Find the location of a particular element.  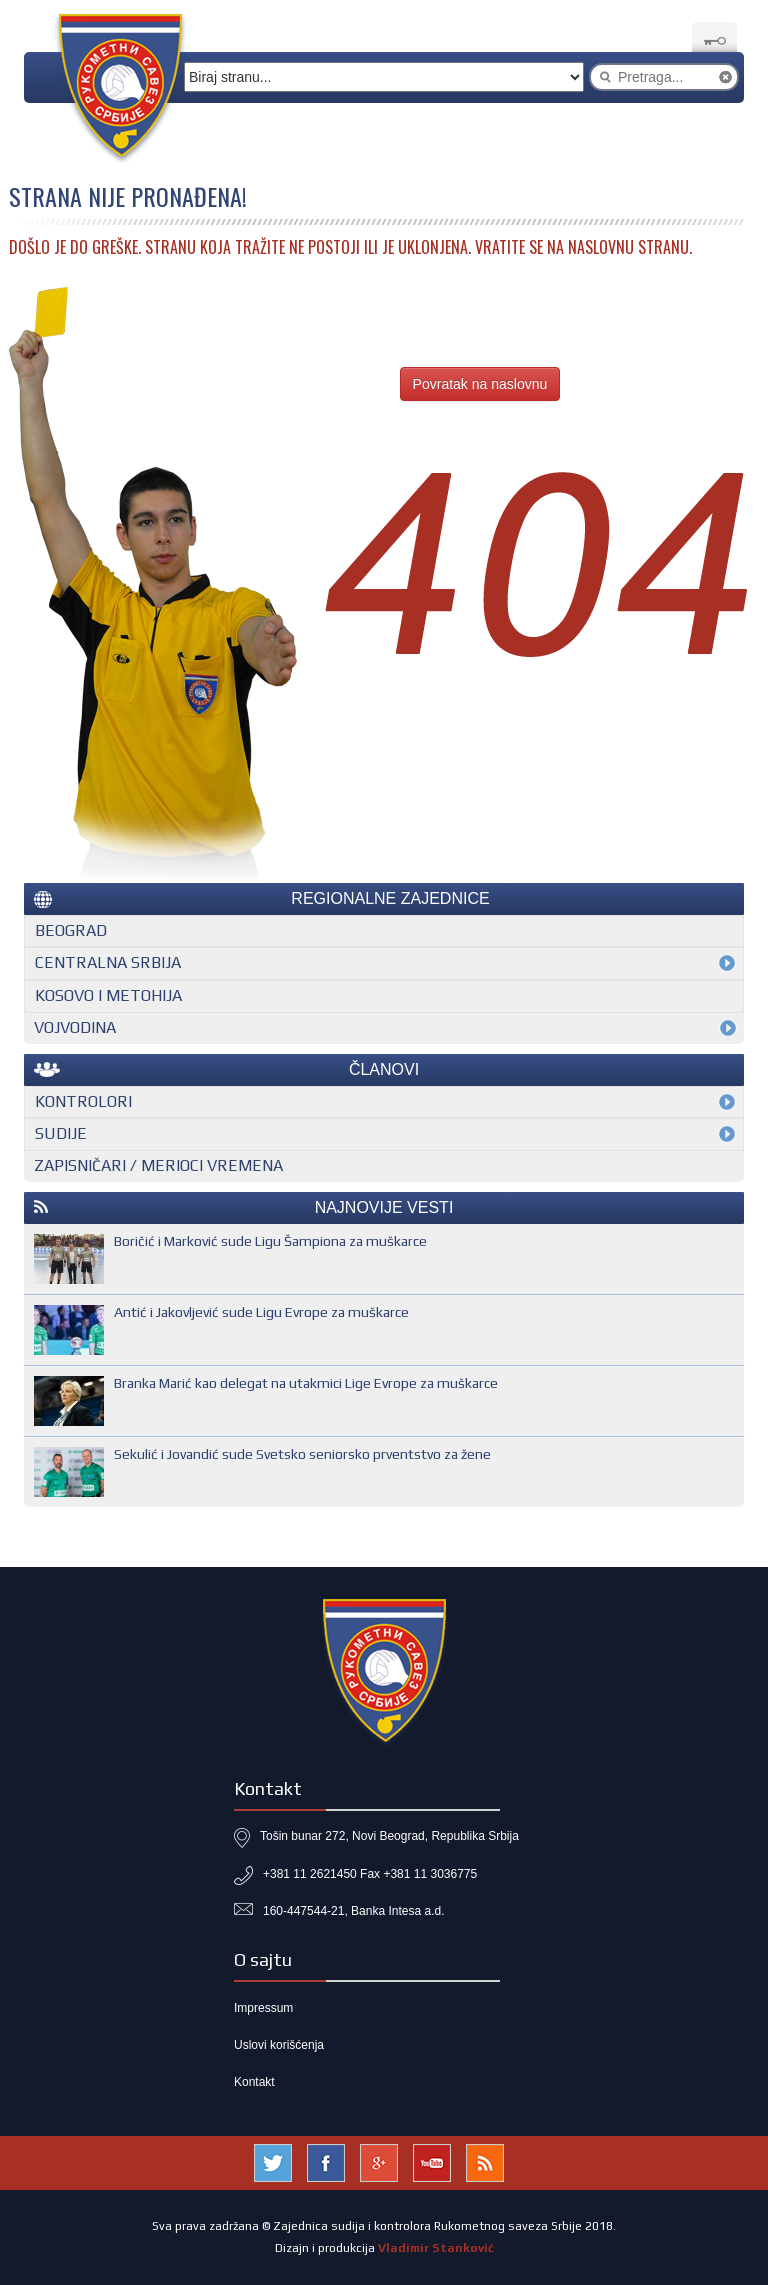

Beograd is located at coordinates (71, 930).